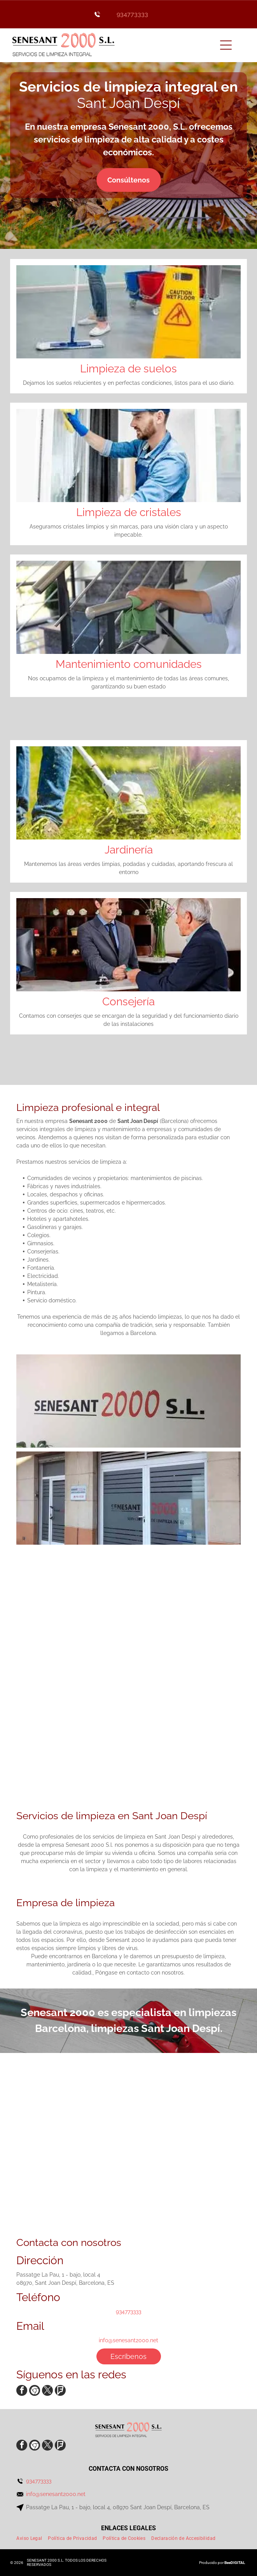  Describe the element at coordinates (132, 14) in the screenshot. I see `934773333` at that location.